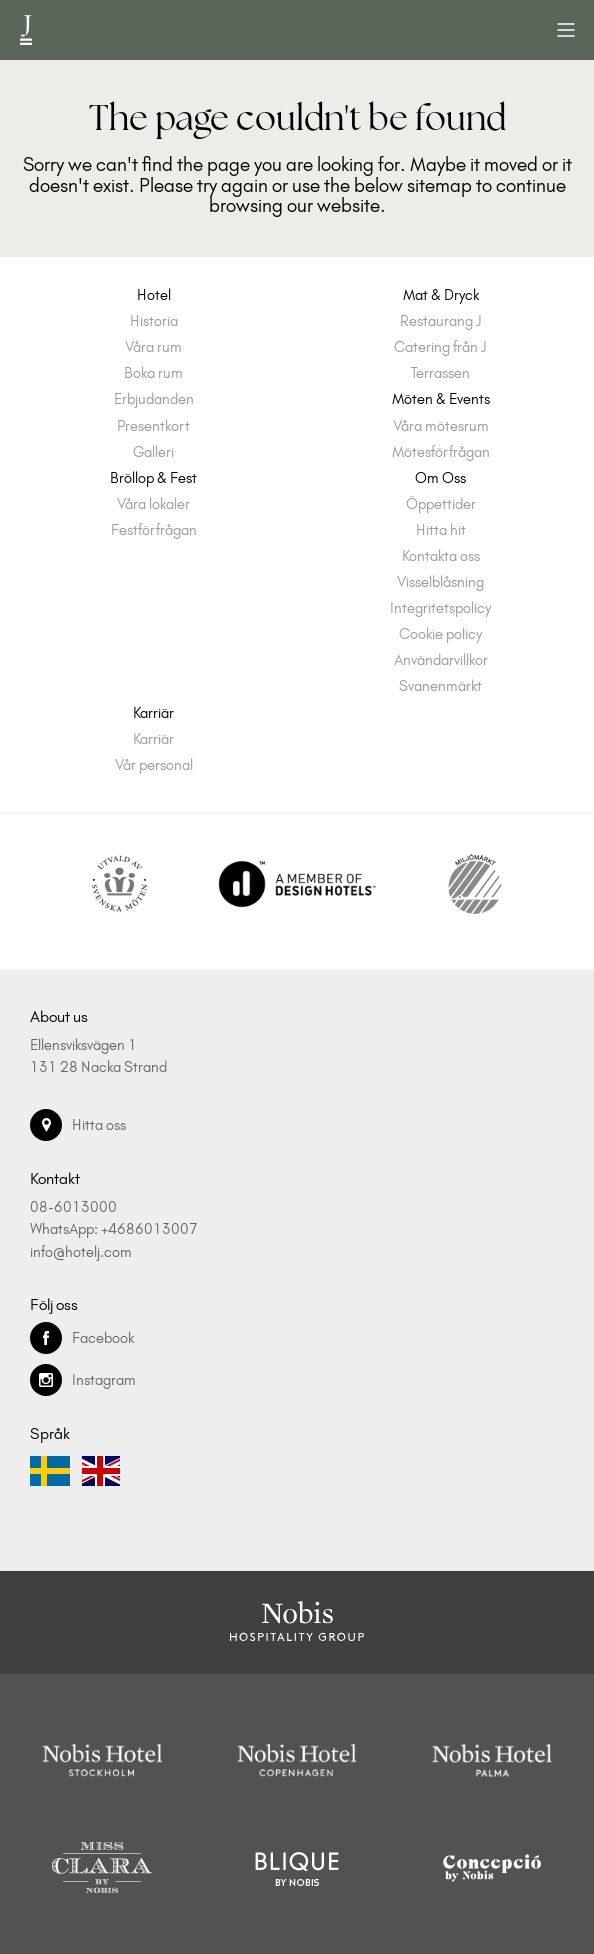 This screenshot has height=1954, width=594. What do you see at coordinates (153, 452) in the screenshot?
I see `Galleri` at bounding box center [153, 452].